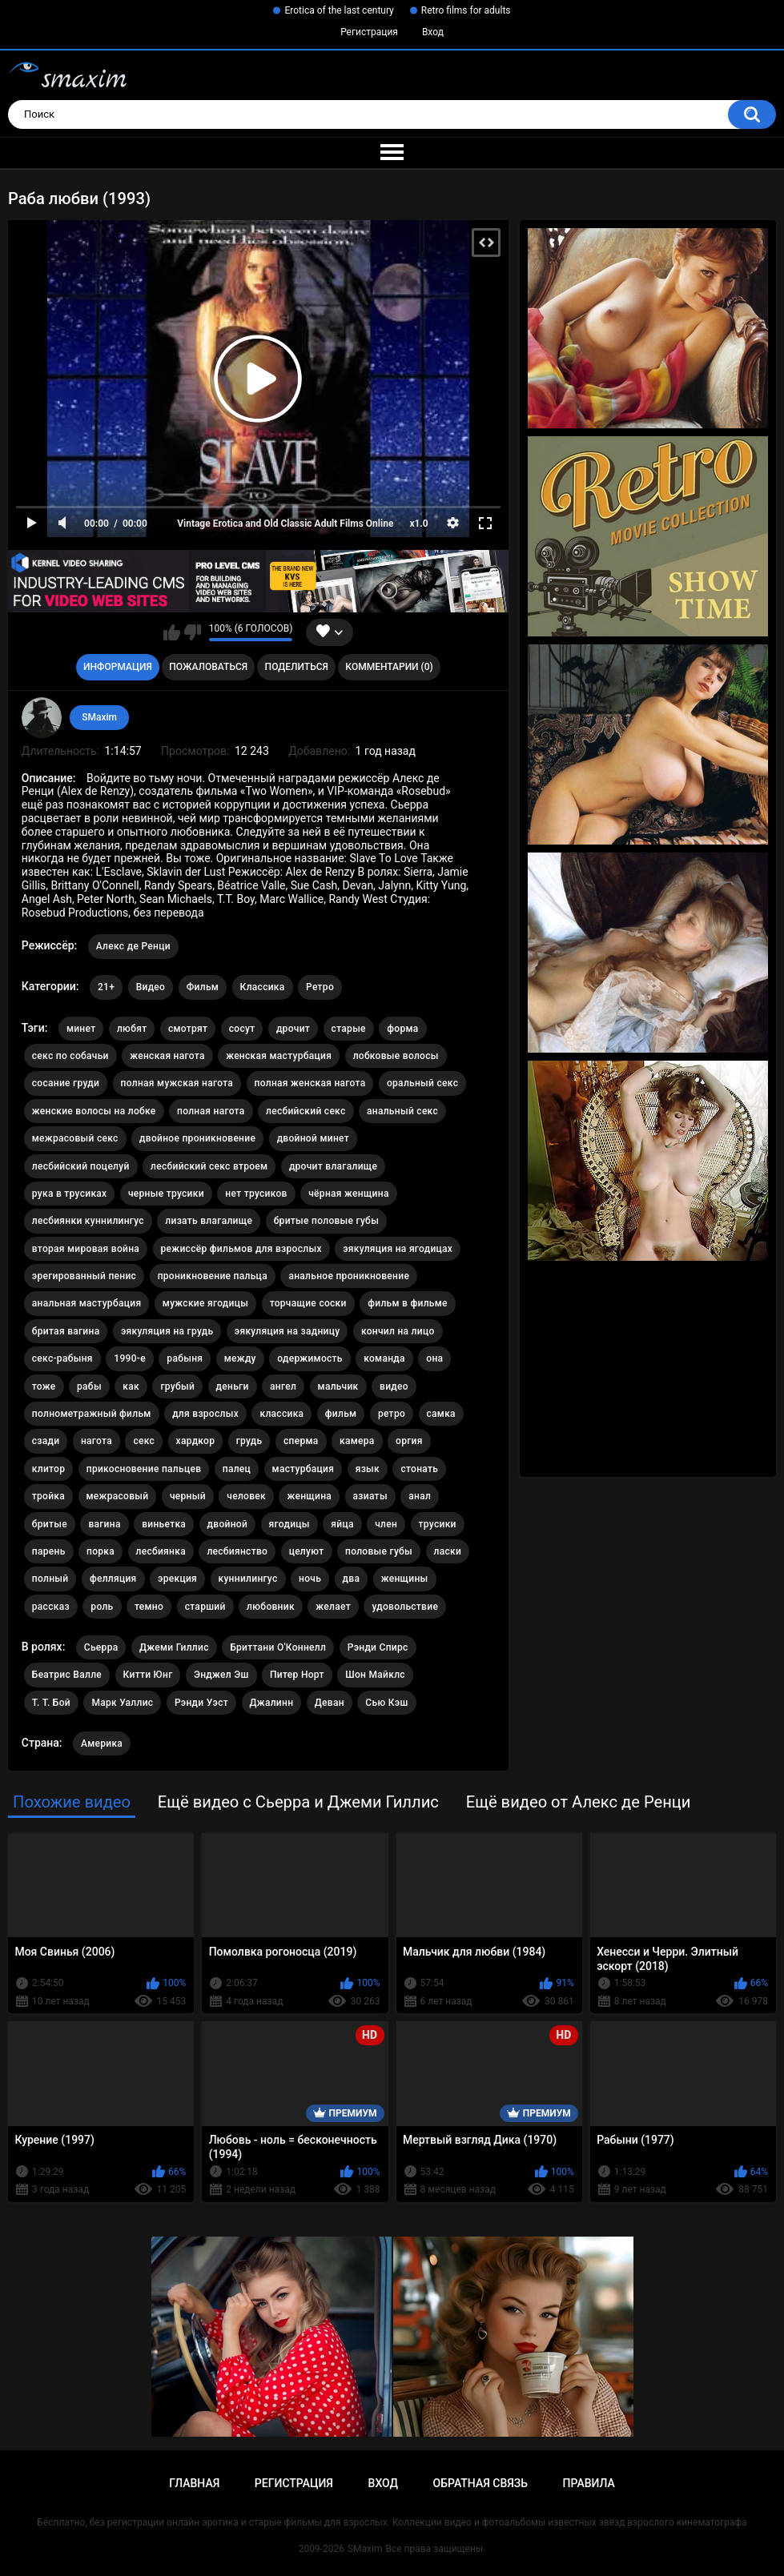  I want to click on межрасовый, so click(117, 1496).